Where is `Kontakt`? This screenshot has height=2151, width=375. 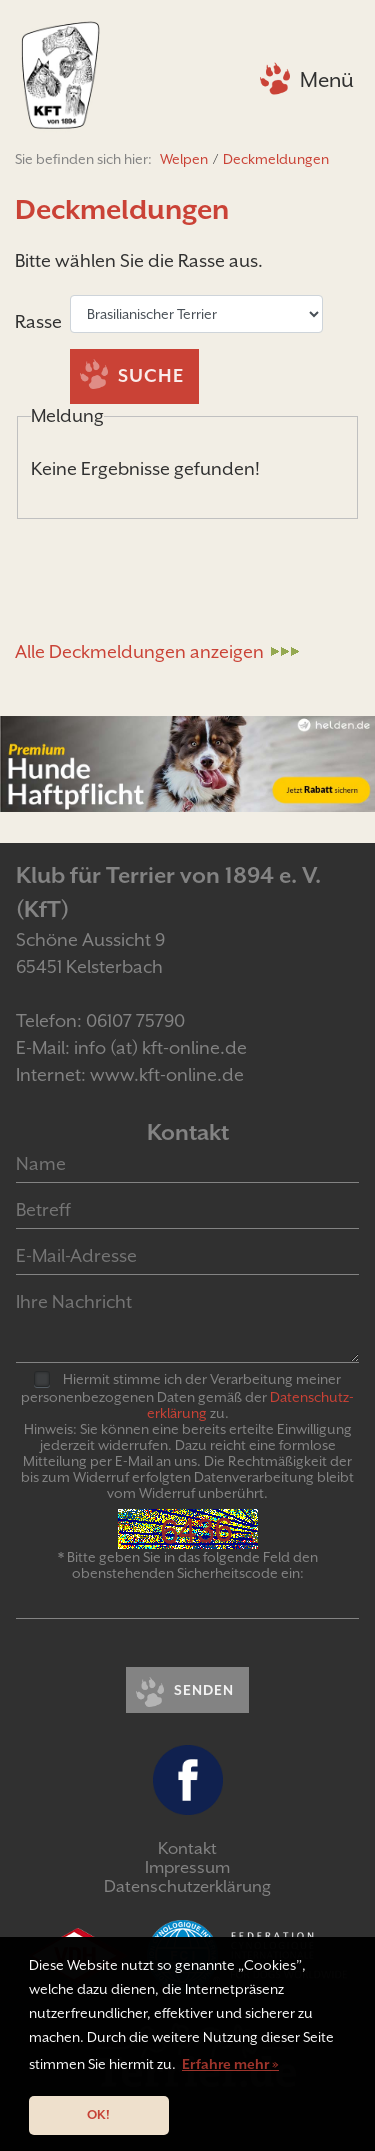 Kontakt is located at coordinates (187, 1848).